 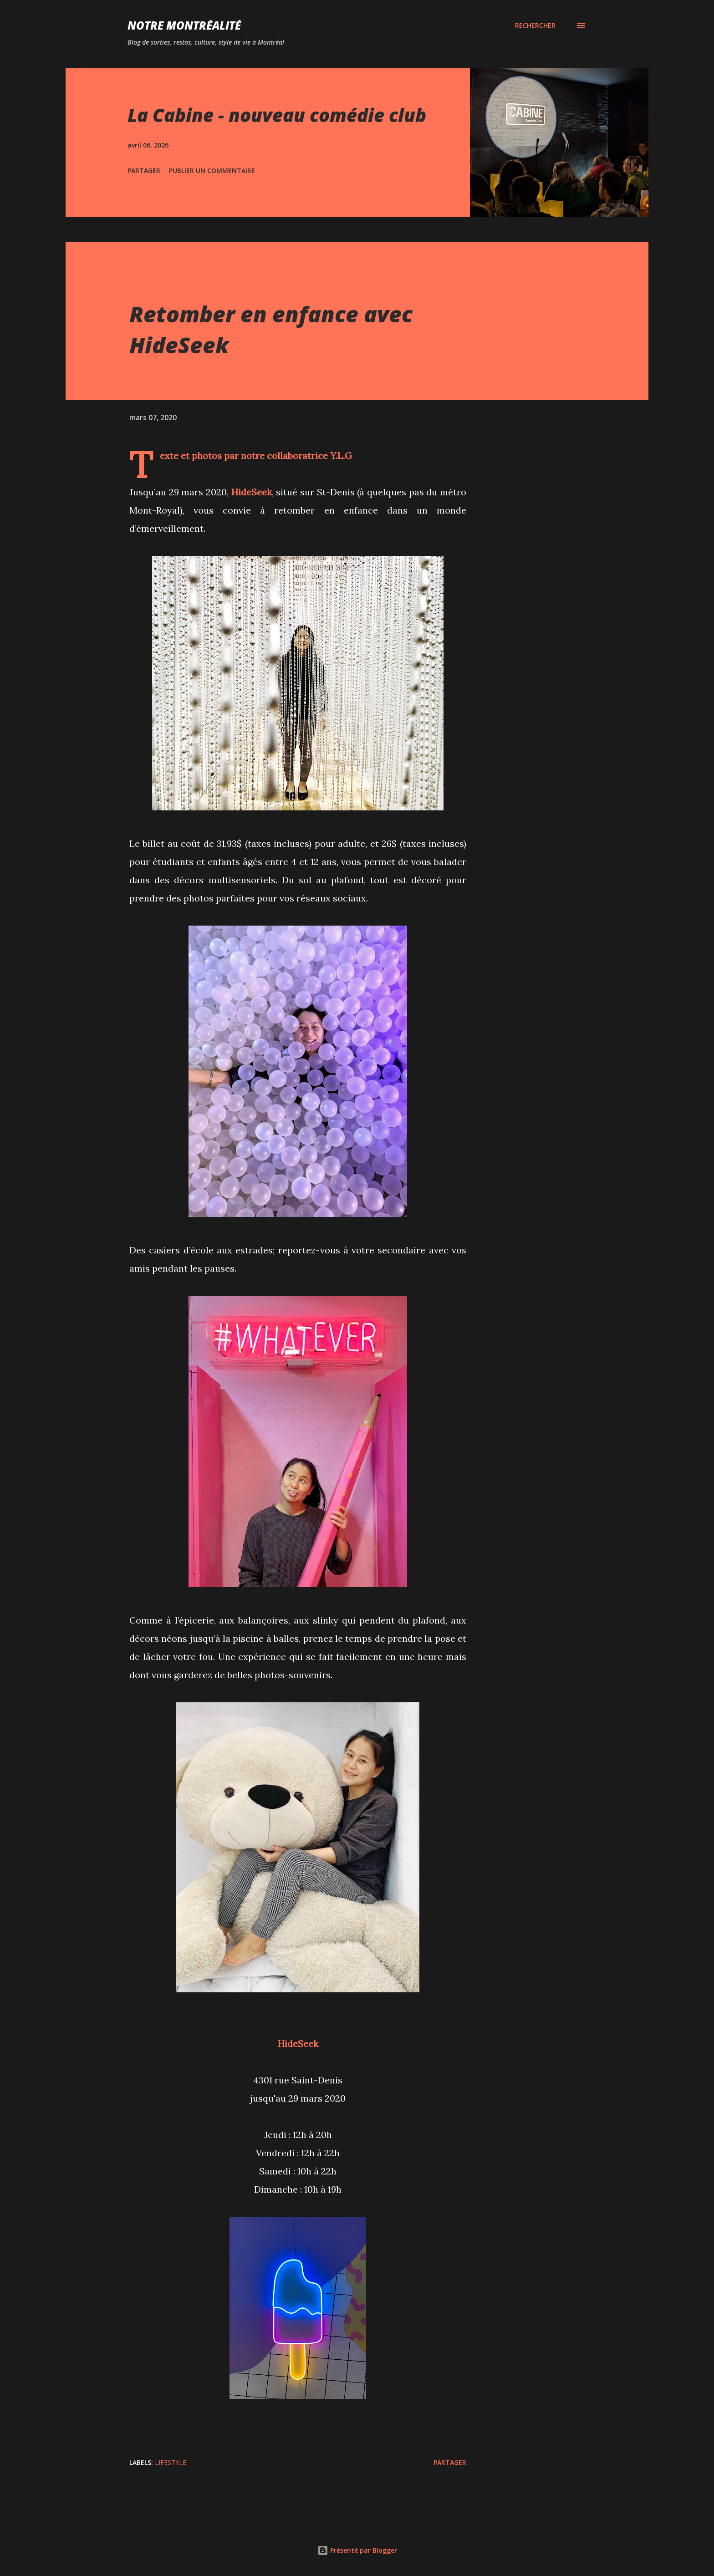 I want to click on La Cabine - nouveau comédie club, so click(x=277, y=114).